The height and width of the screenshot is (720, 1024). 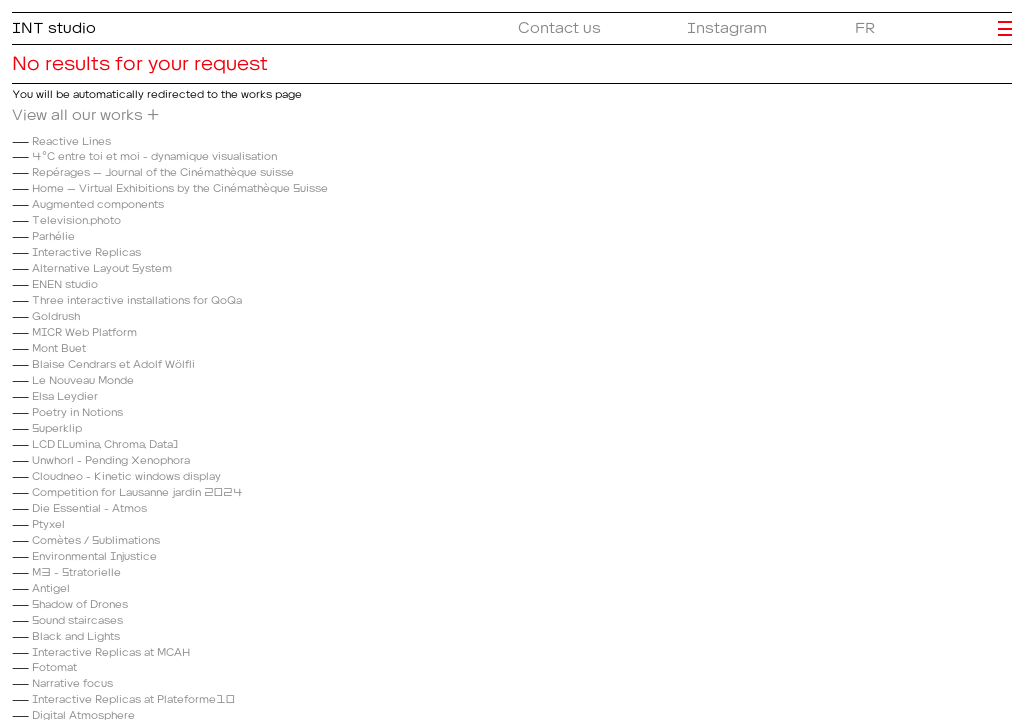 I want to click on Ptyxel, so click(x=48, y=521).